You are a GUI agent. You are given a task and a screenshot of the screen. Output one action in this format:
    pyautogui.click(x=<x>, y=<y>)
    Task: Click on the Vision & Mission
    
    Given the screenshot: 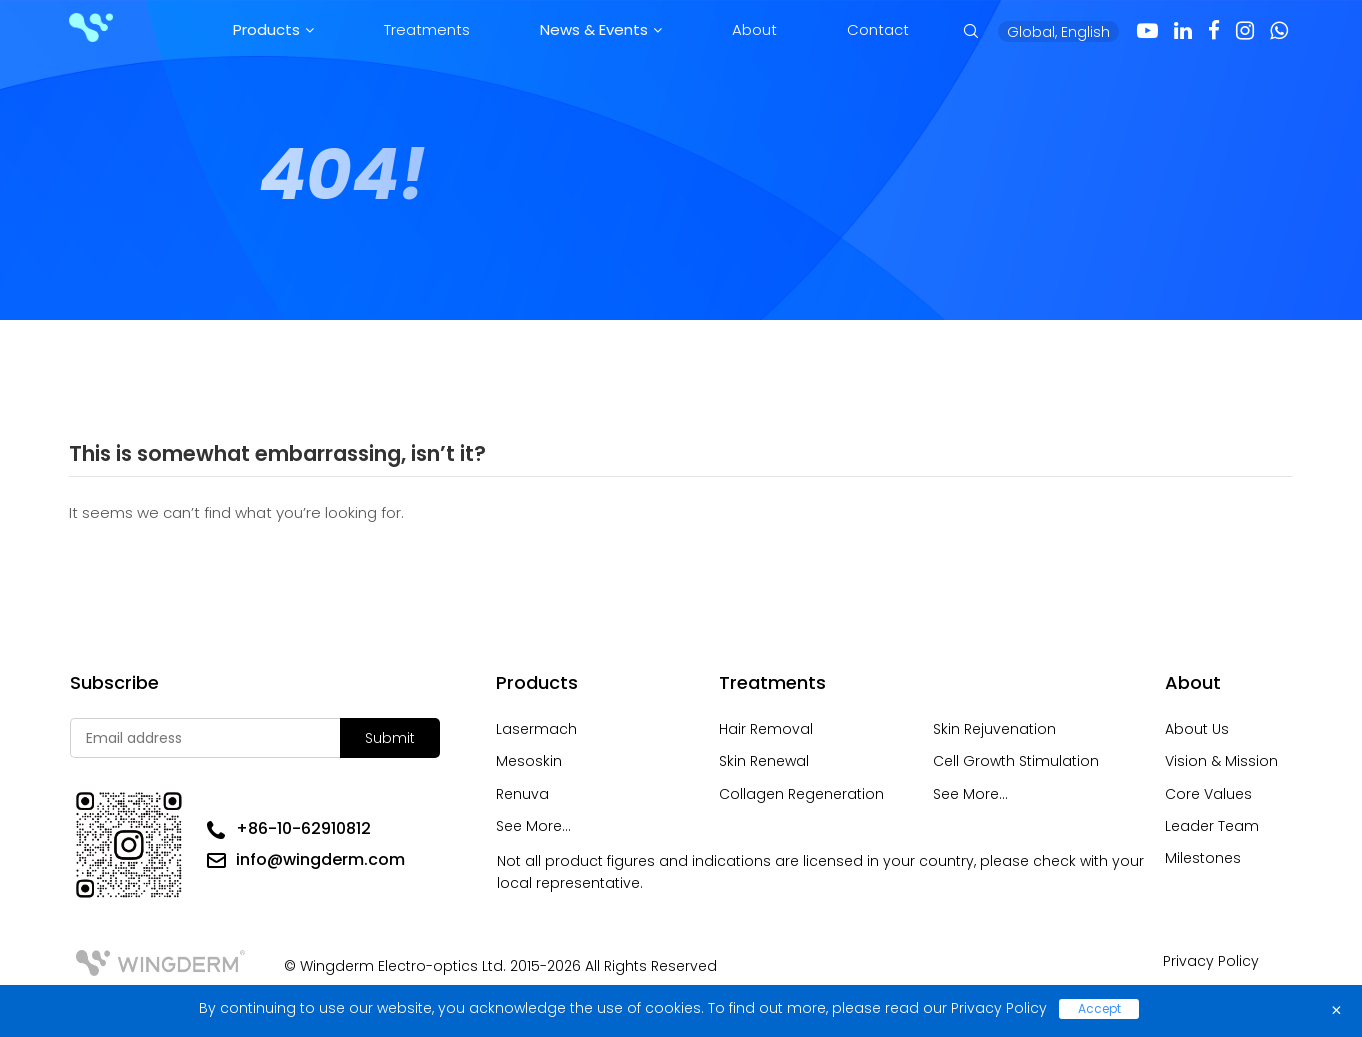 What is the action you would take?
    pyautogui.click(x=1221, y=761)
    